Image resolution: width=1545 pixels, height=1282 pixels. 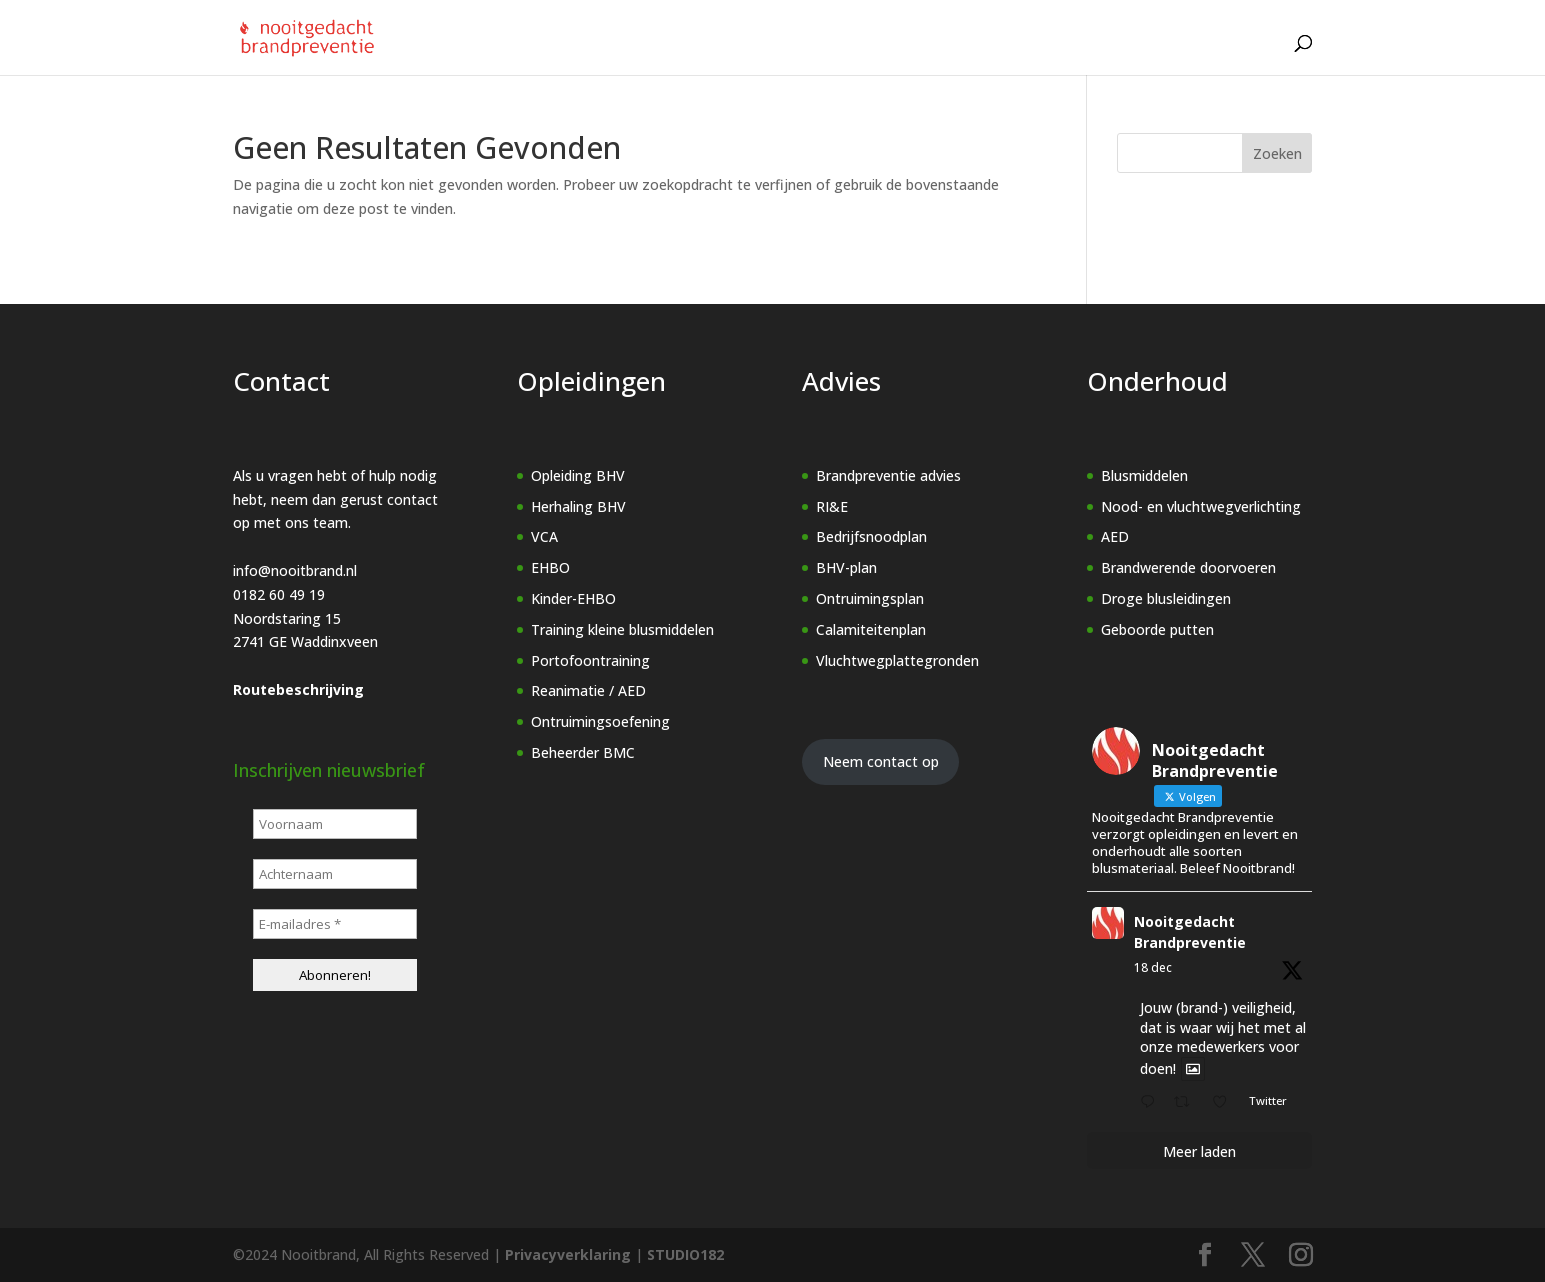 What do you see at coordinates (1166, 598) in the screenshot?
I see `Droge blusleidingen` at bounding box center [1166, 598].